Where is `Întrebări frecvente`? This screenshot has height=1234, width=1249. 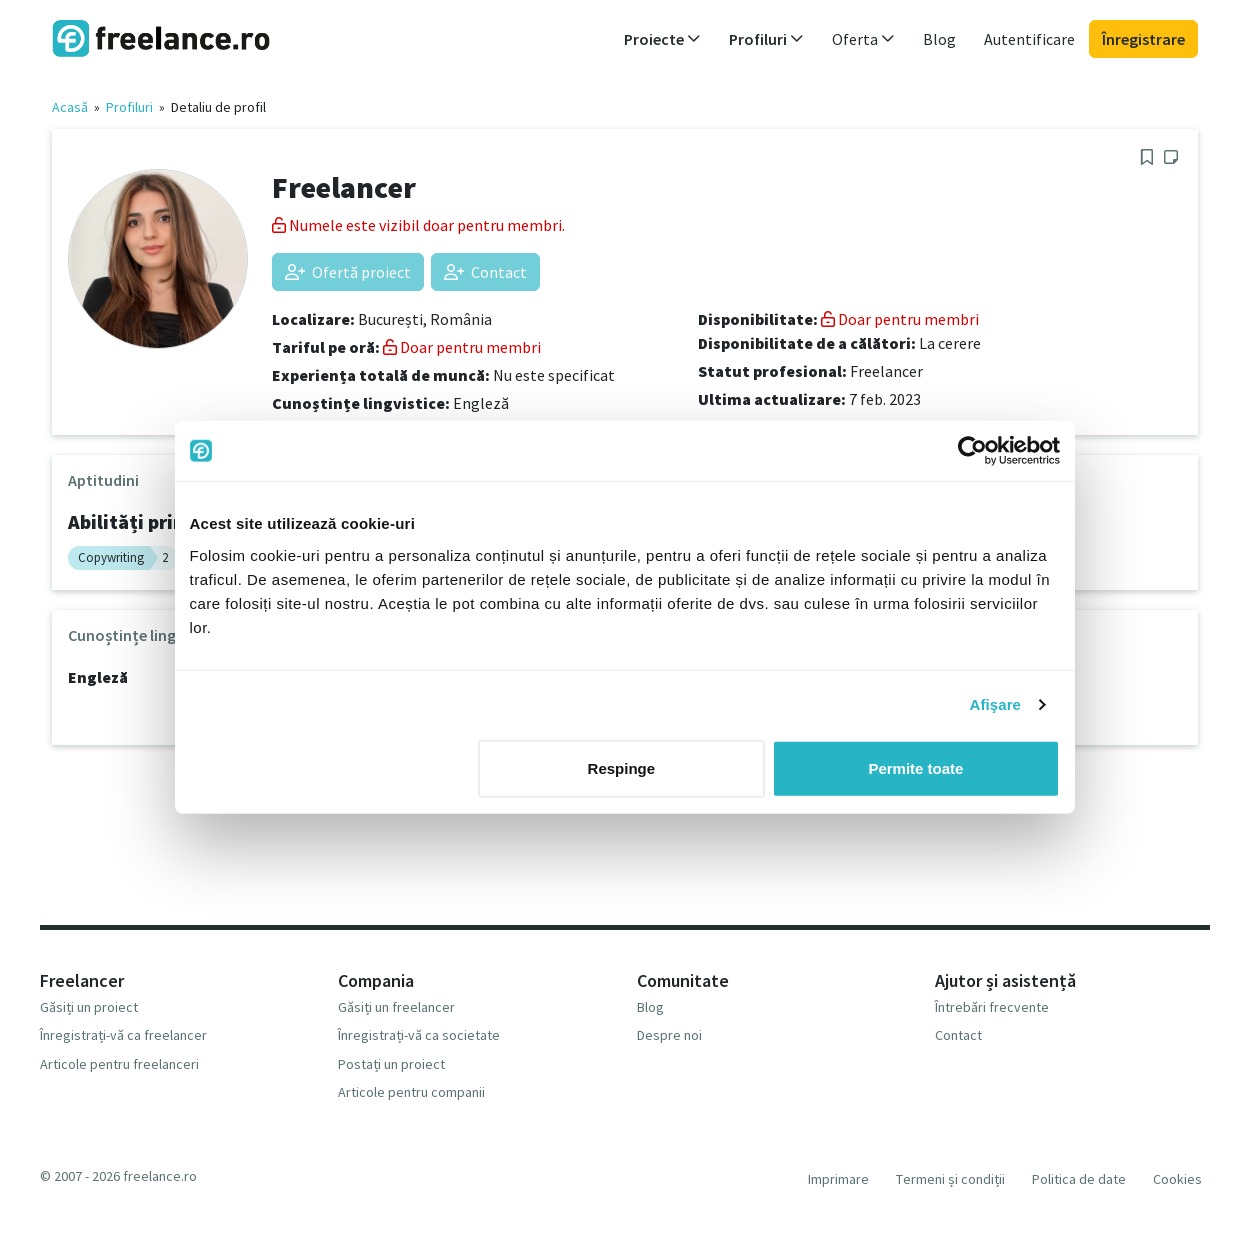
Întrebări frecvente is located at coordinates (992, 1007).